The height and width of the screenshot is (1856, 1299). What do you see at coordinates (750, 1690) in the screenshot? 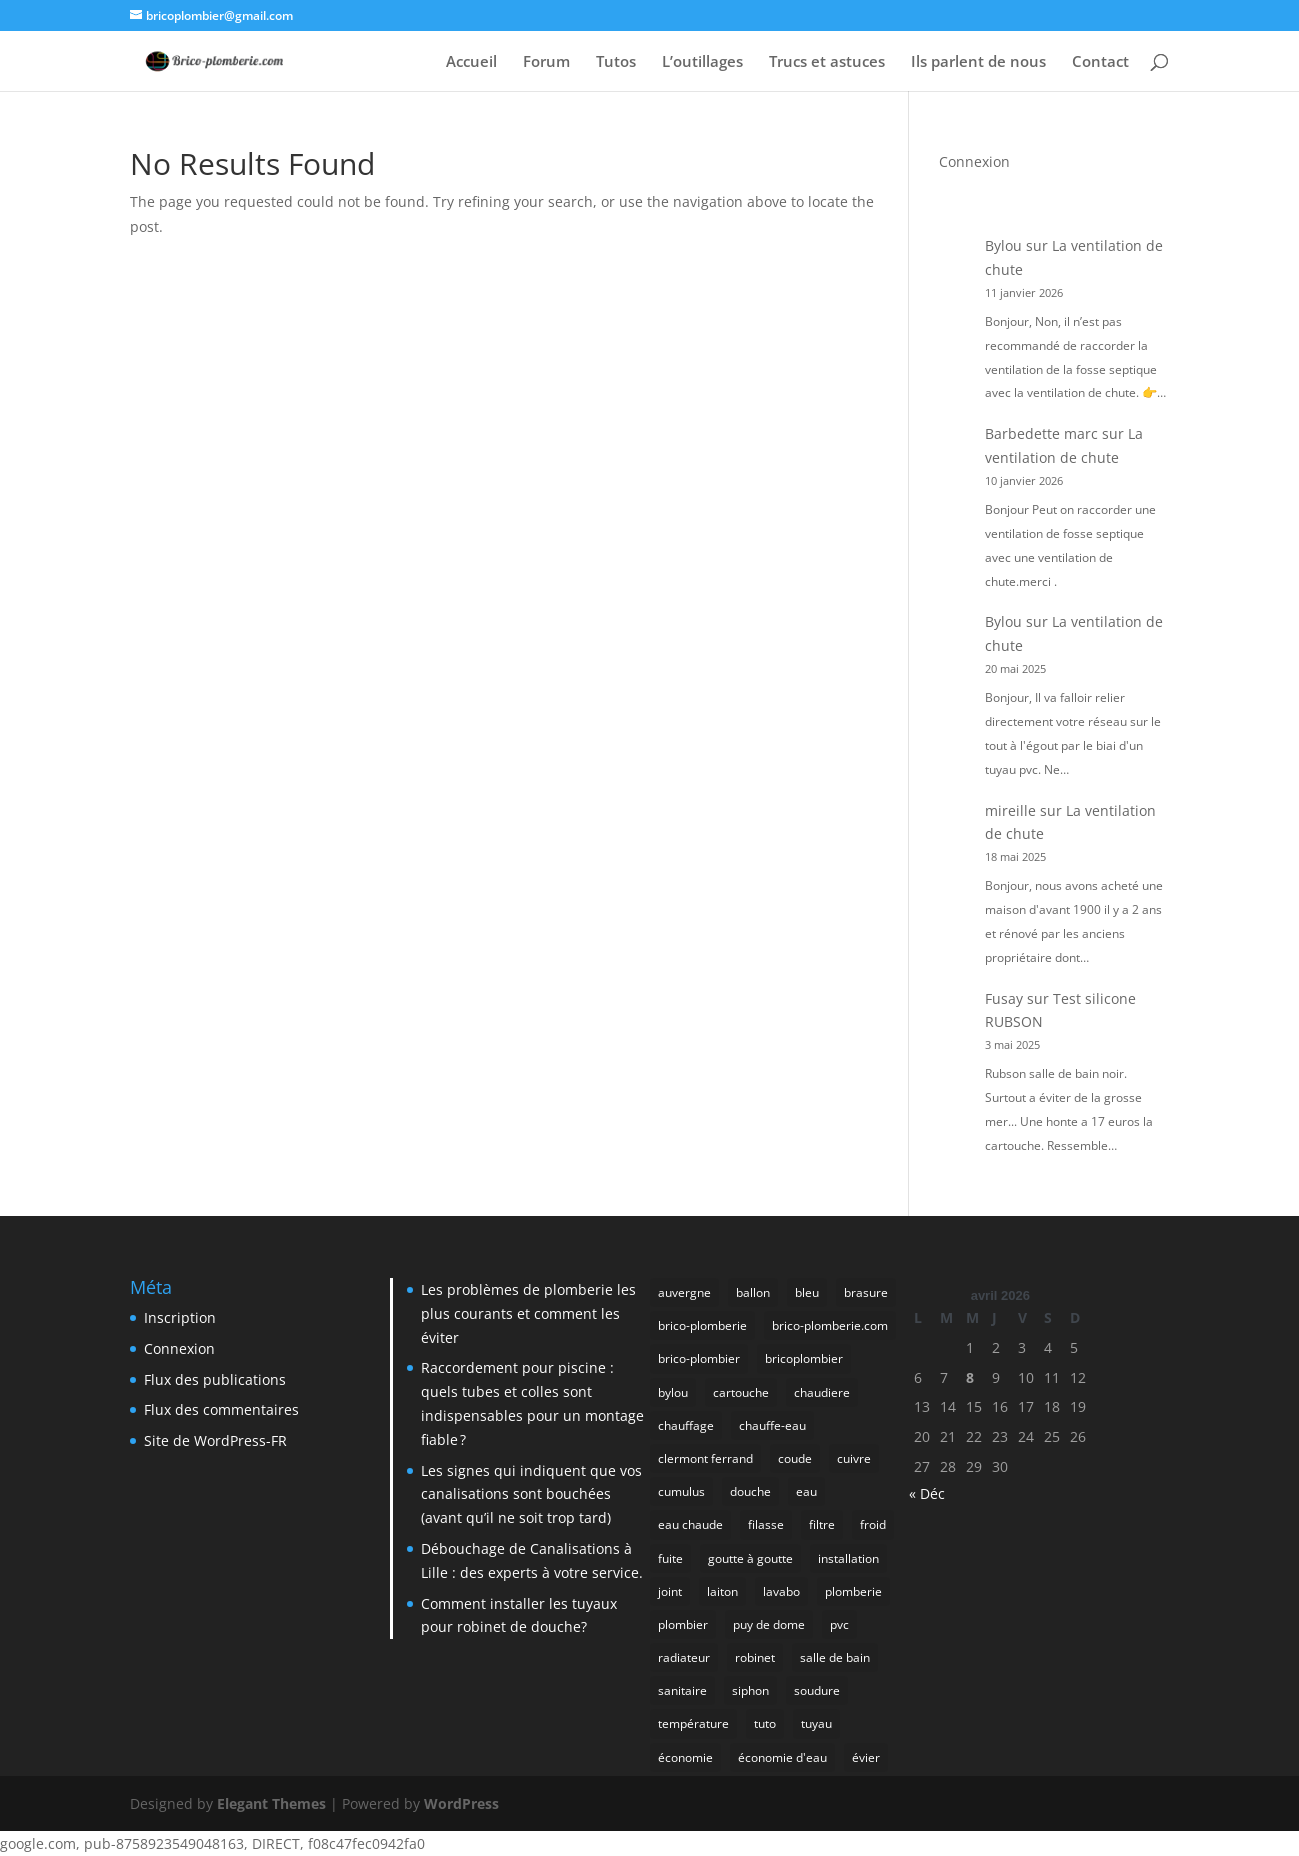
I see `siphon [siphon (7 éléments)]` at bounding box center [750, 1690].